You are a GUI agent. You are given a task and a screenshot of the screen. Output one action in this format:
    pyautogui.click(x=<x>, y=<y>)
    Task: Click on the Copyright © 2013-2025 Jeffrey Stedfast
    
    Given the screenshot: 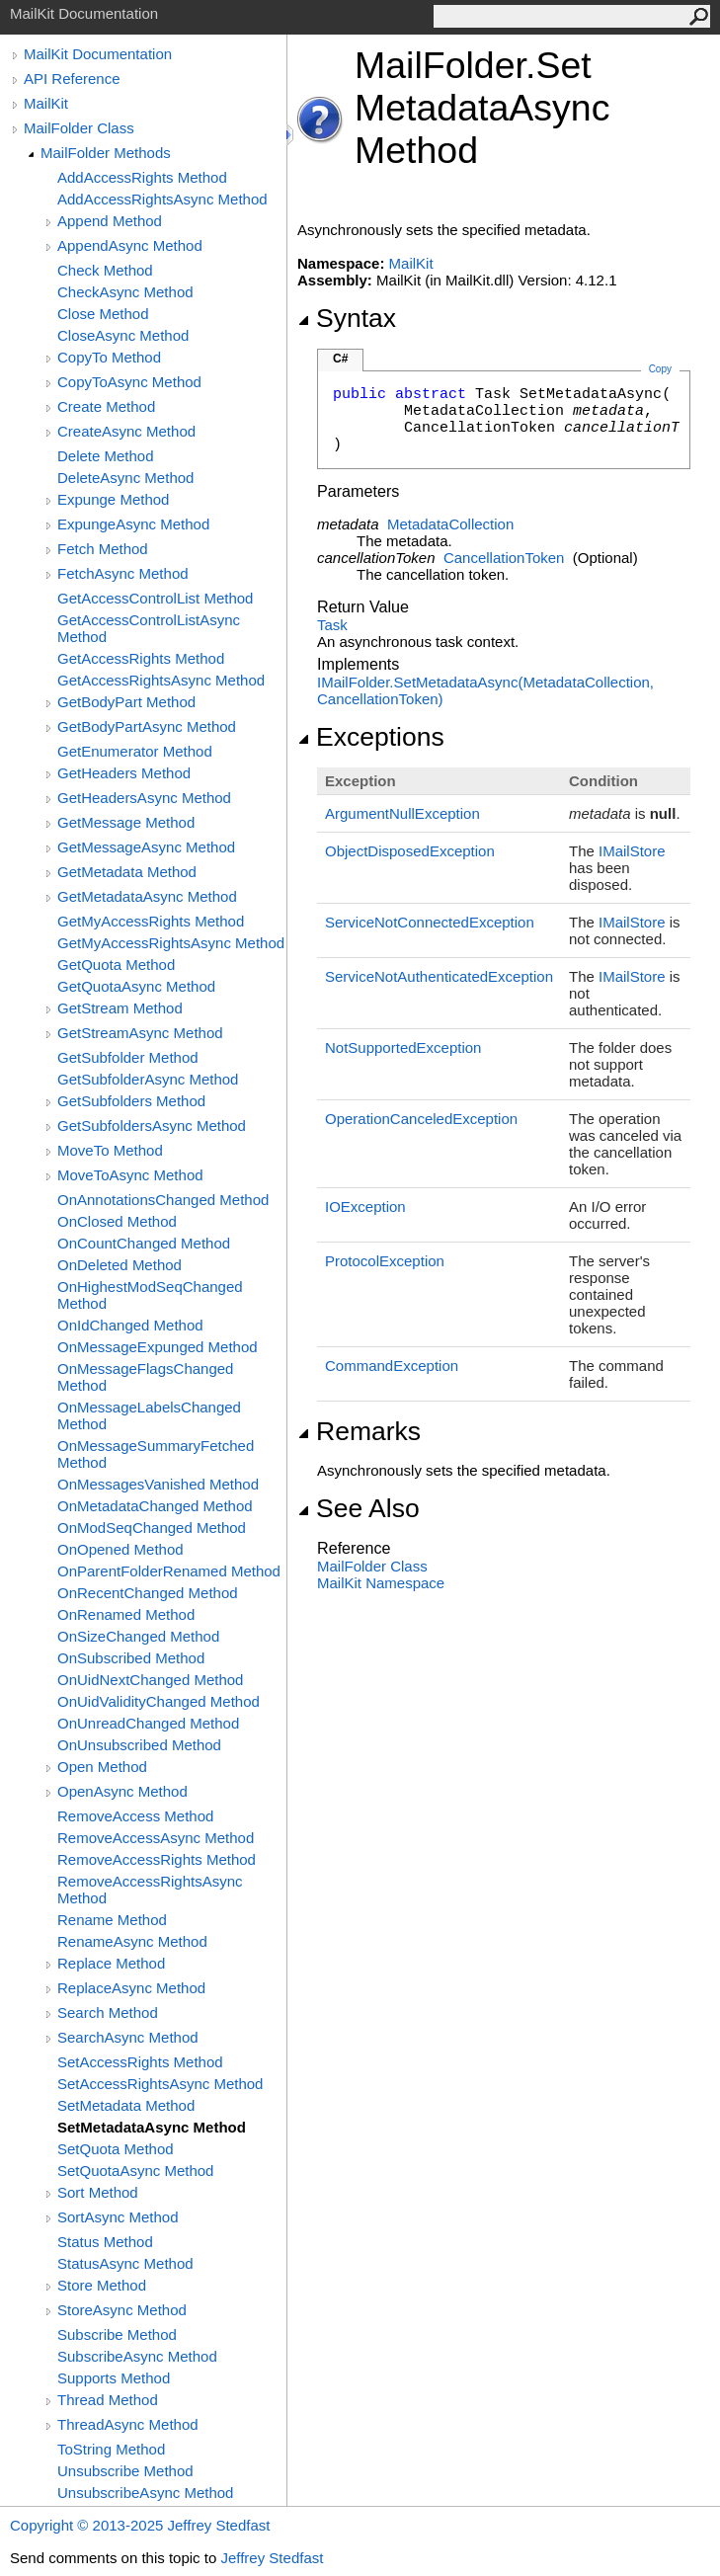 What is the action you would take?
    pyautogui.click(x=140, y=2525)
    